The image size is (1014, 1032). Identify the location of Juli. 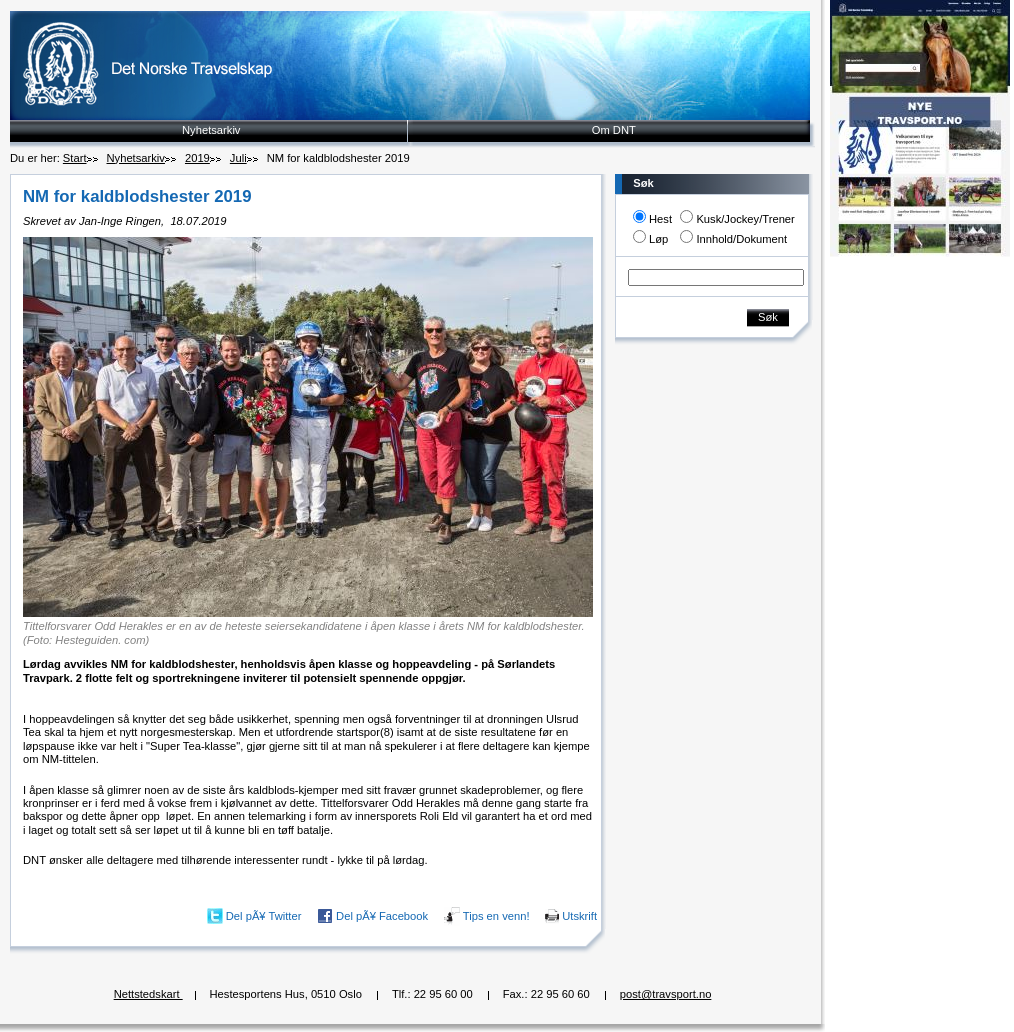
(238, 158).